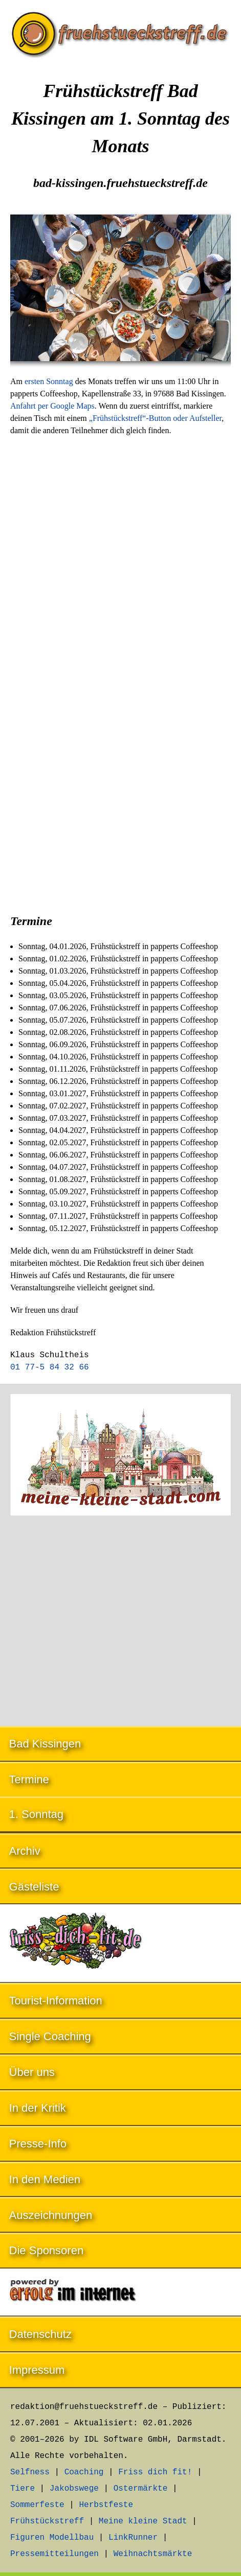  What do you see at coordinates (46, 2250) in the screenshot?
I see `Die Sponsoren` at bounding box center [46, 2250].